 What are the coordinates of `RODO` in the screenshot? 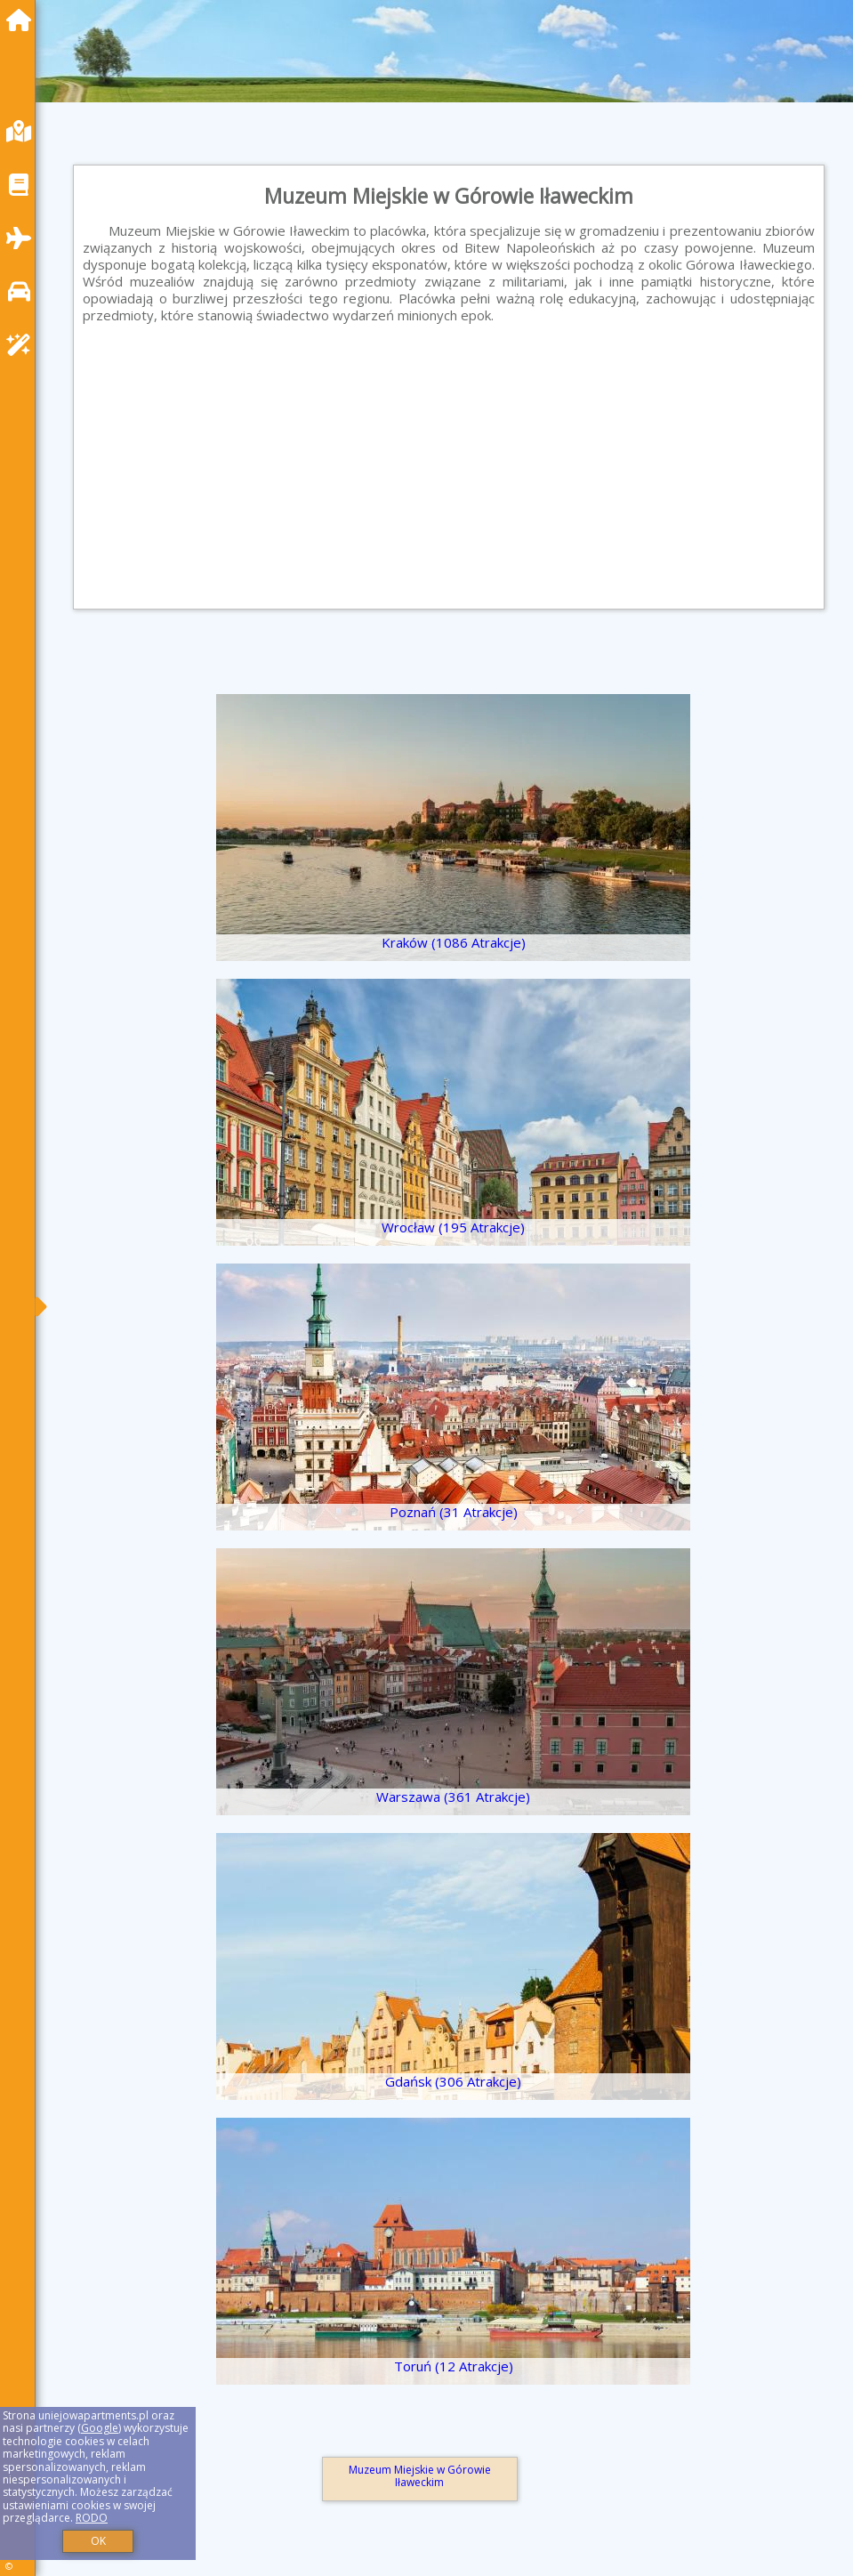 It's located at (92, 2517).